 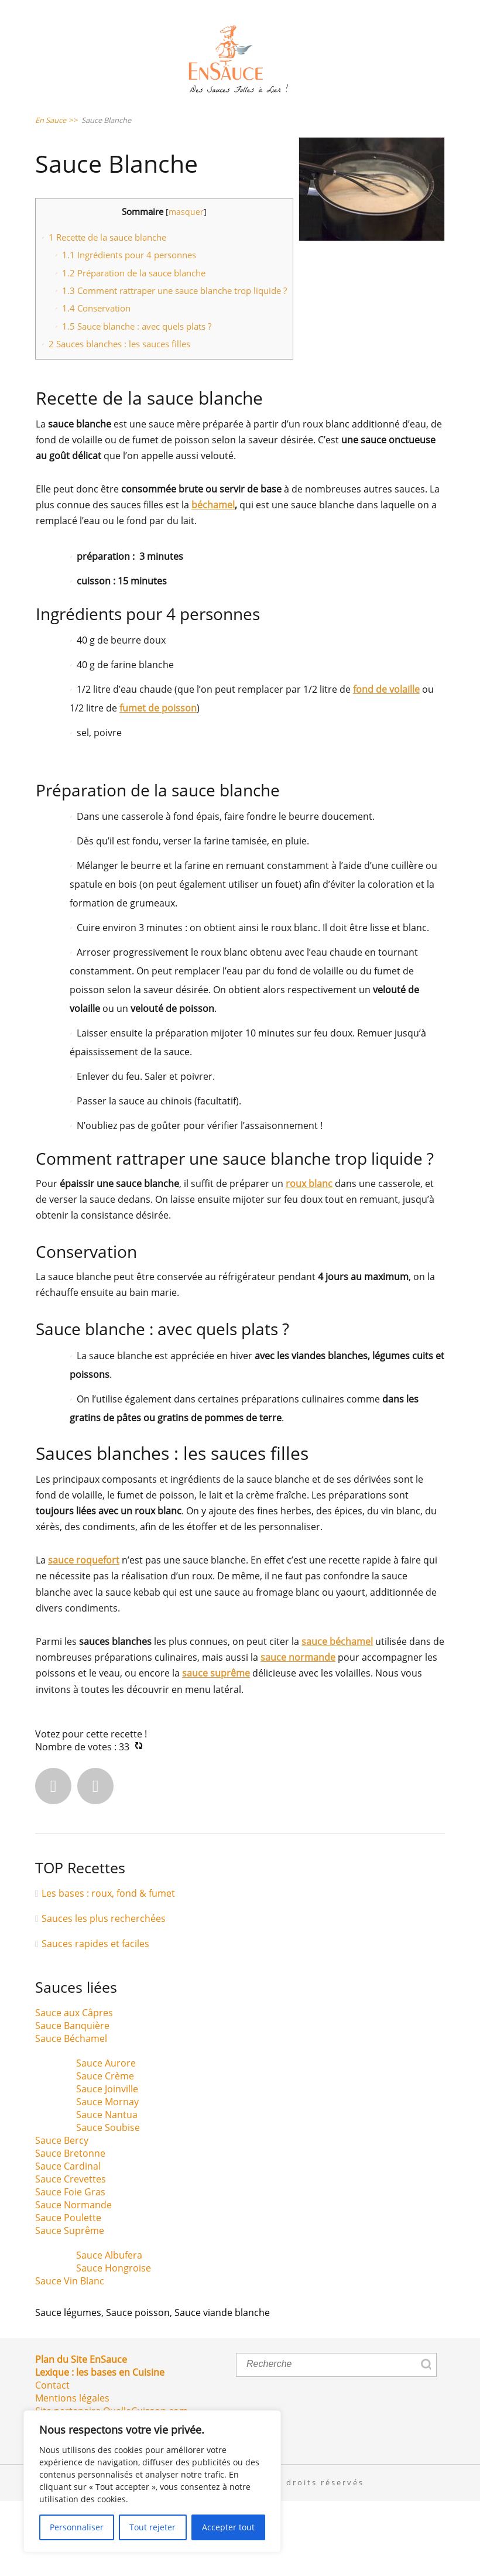 I want to click on béchamel, so click(x=213, y=580).